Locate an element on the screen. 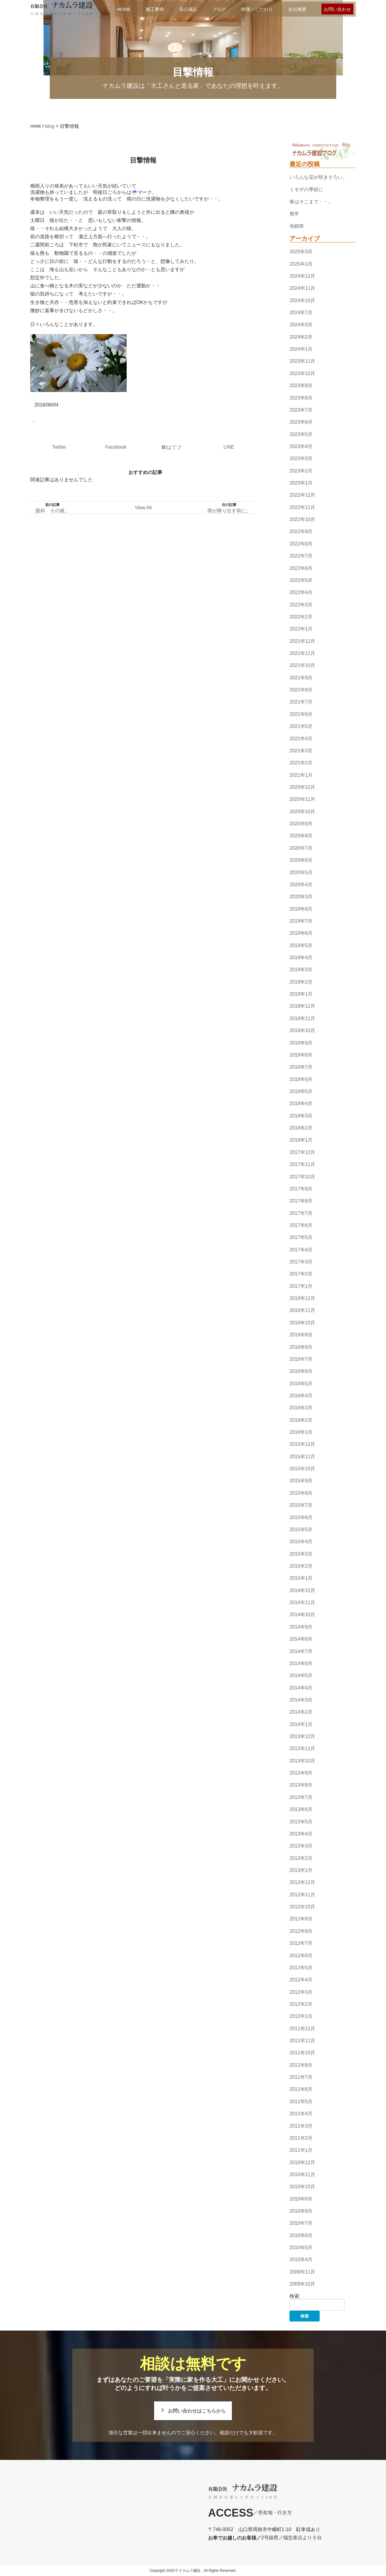 The image size is (386, 2576). 2019年6月 is located at coordinates (301, 933).